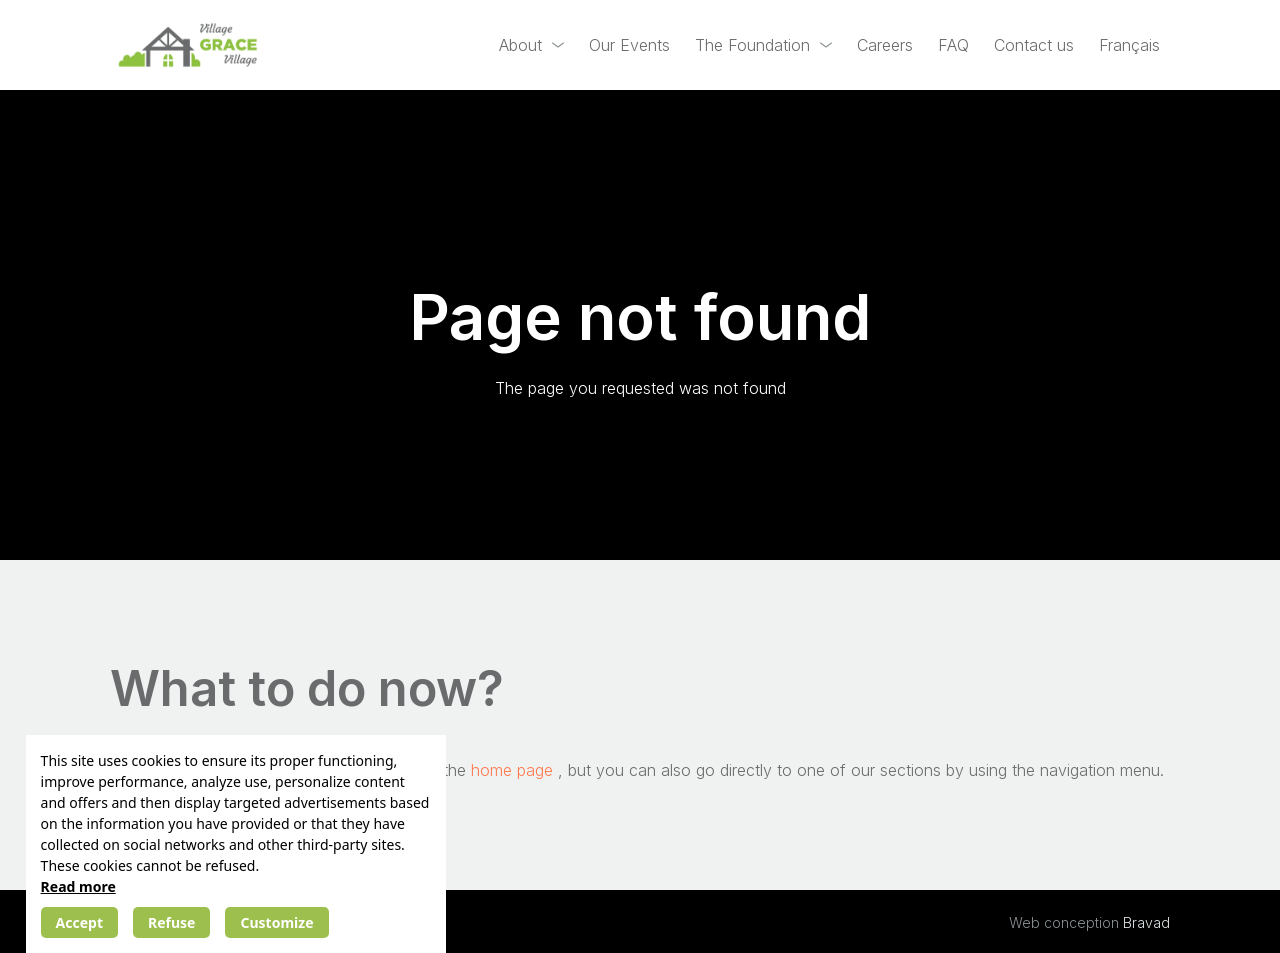  I want to click on Customize, so click(276, 922).